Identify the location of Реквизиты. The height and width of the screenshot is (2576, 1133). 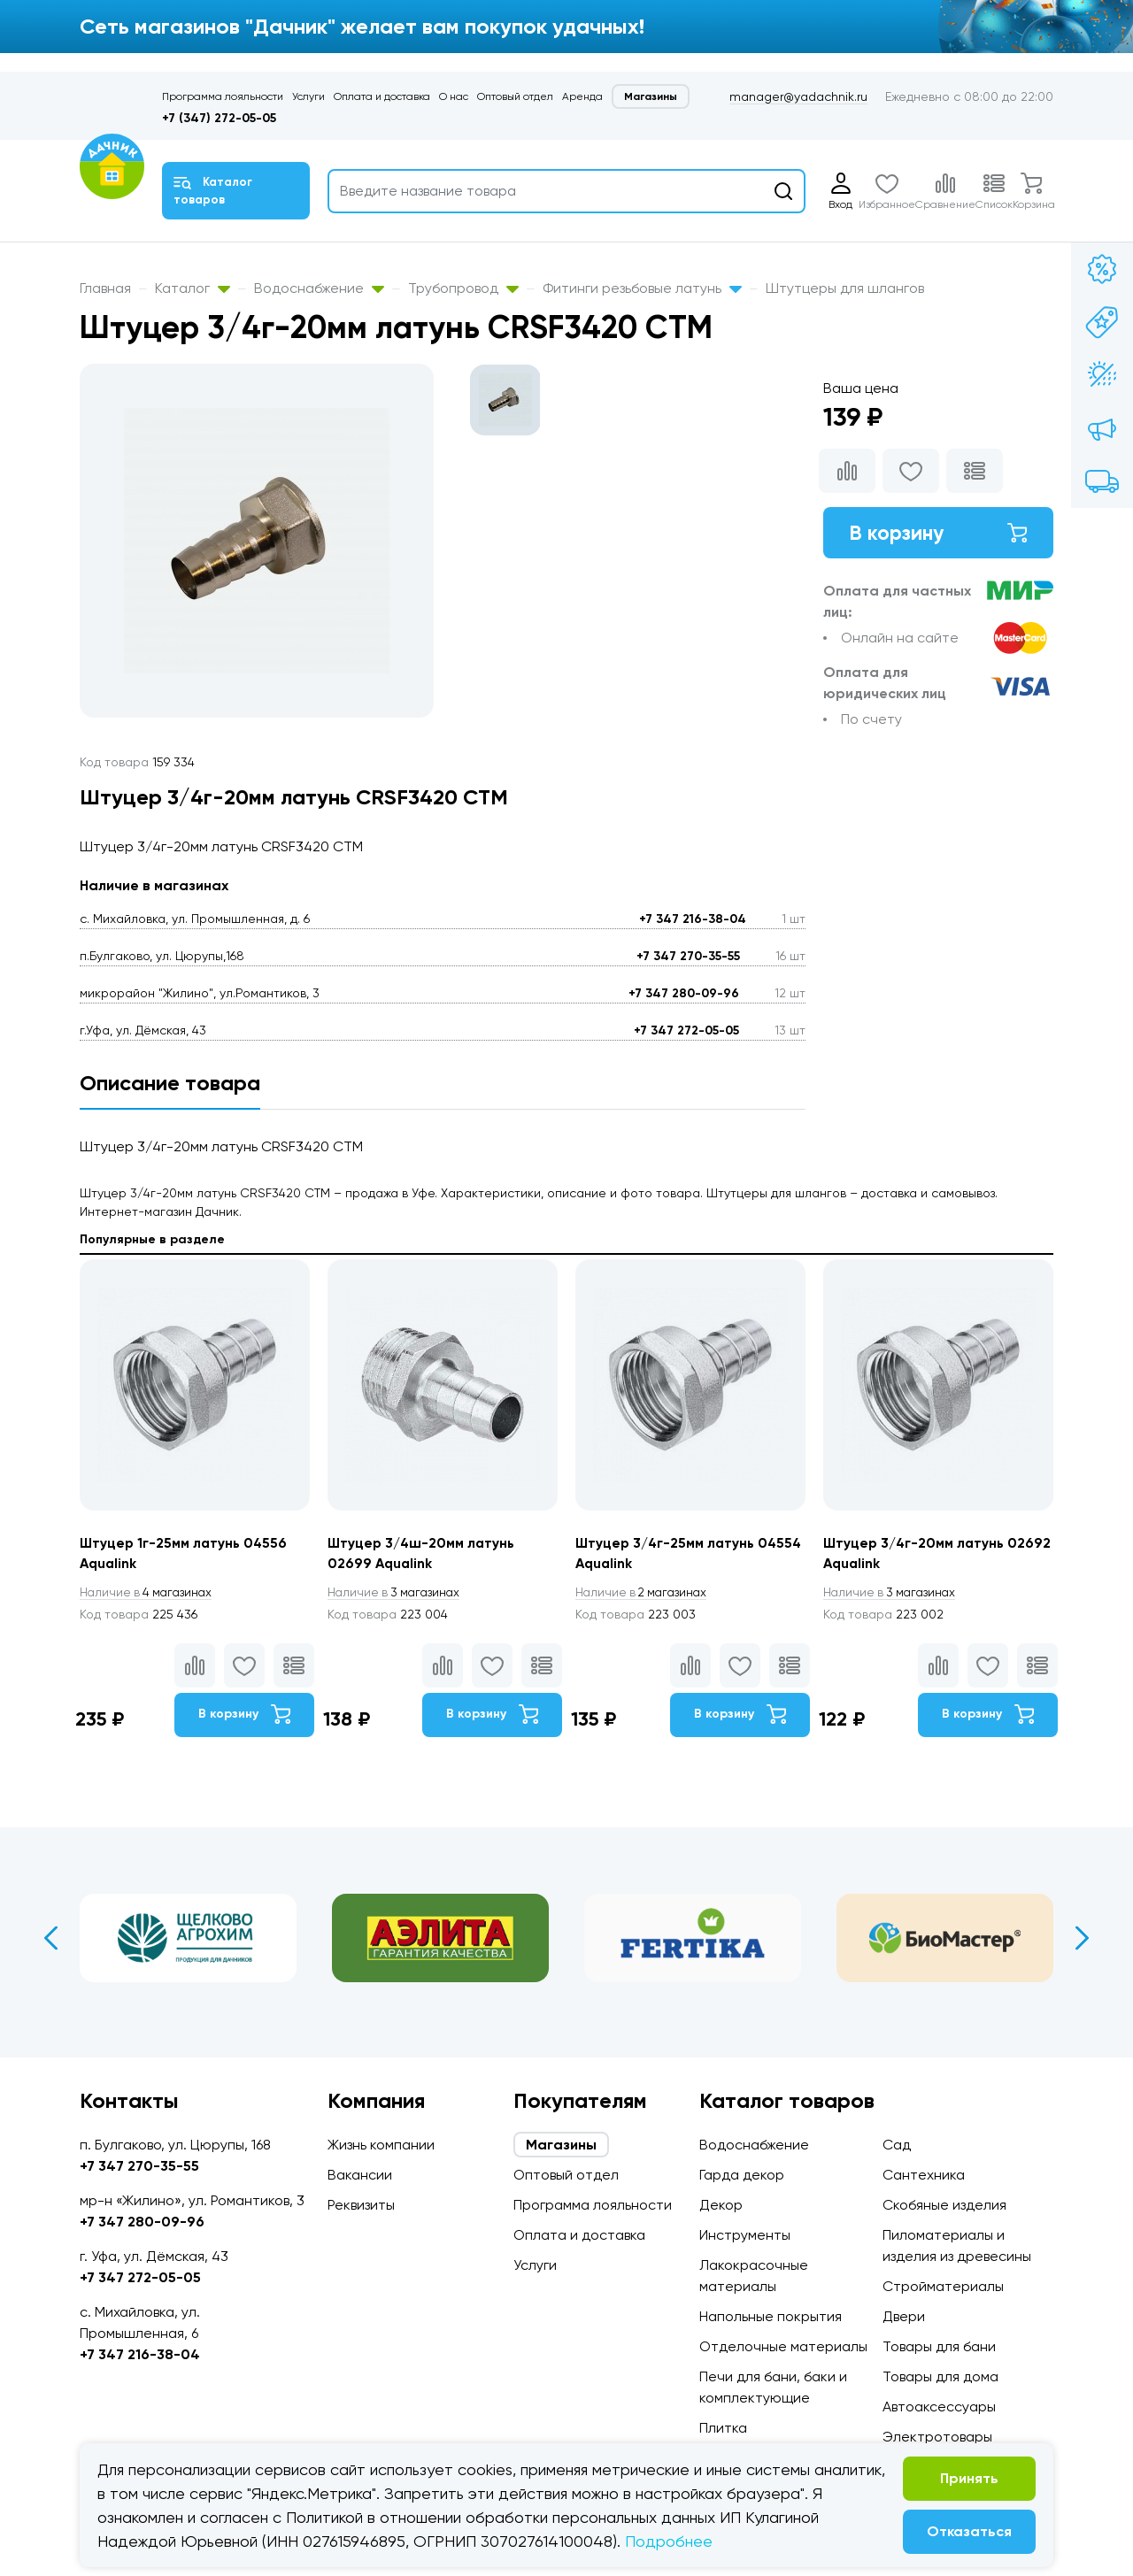
(361, 2204).